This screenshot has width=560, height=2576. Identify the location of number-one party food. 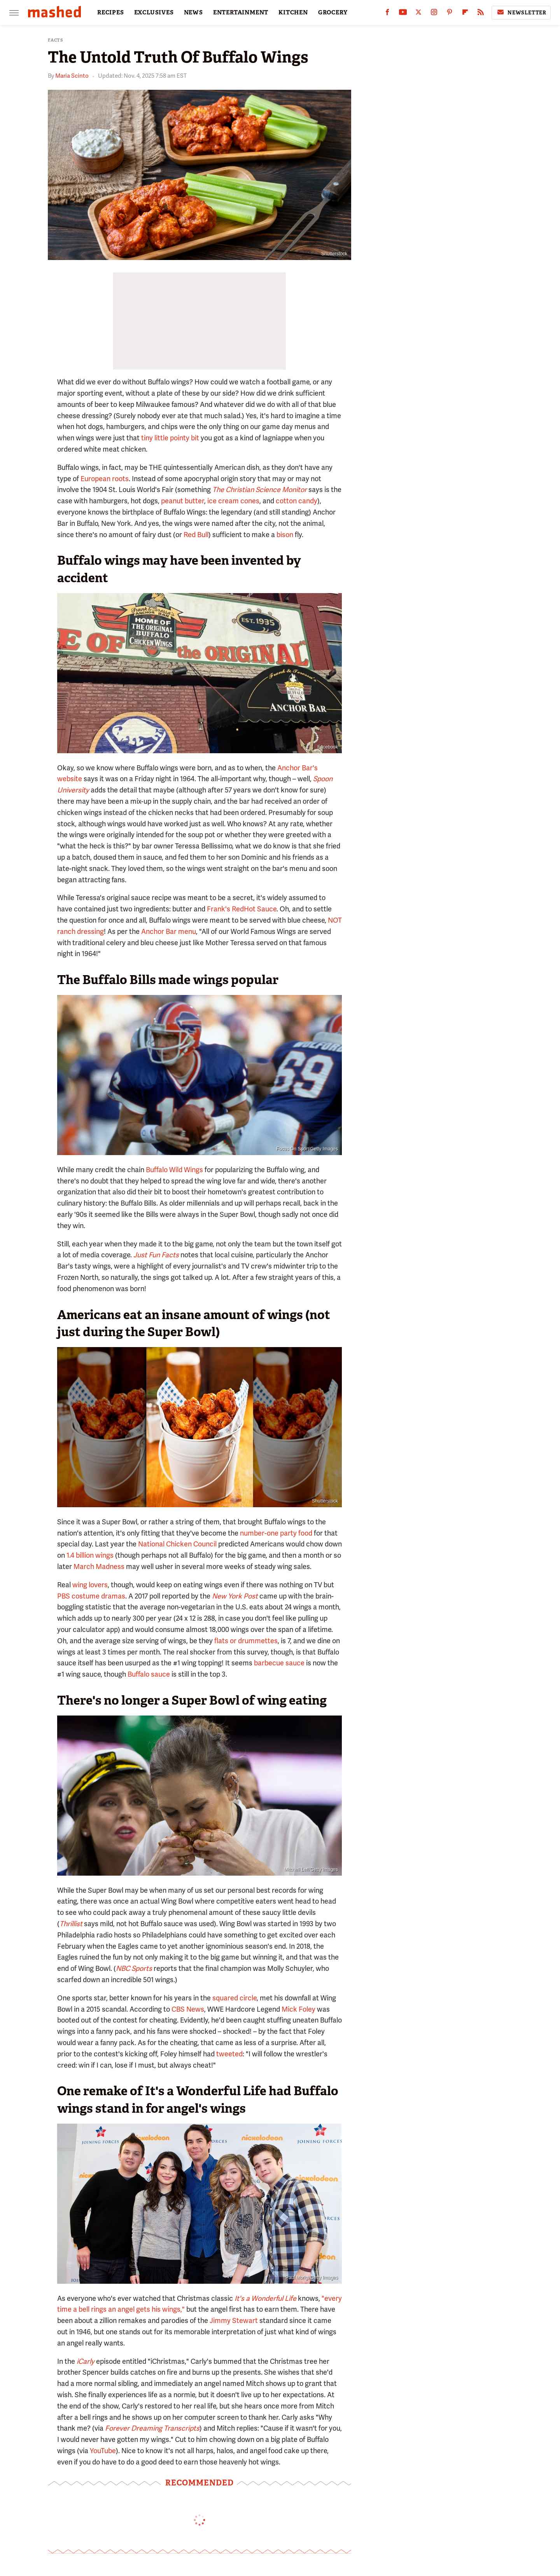
(276, 1533).